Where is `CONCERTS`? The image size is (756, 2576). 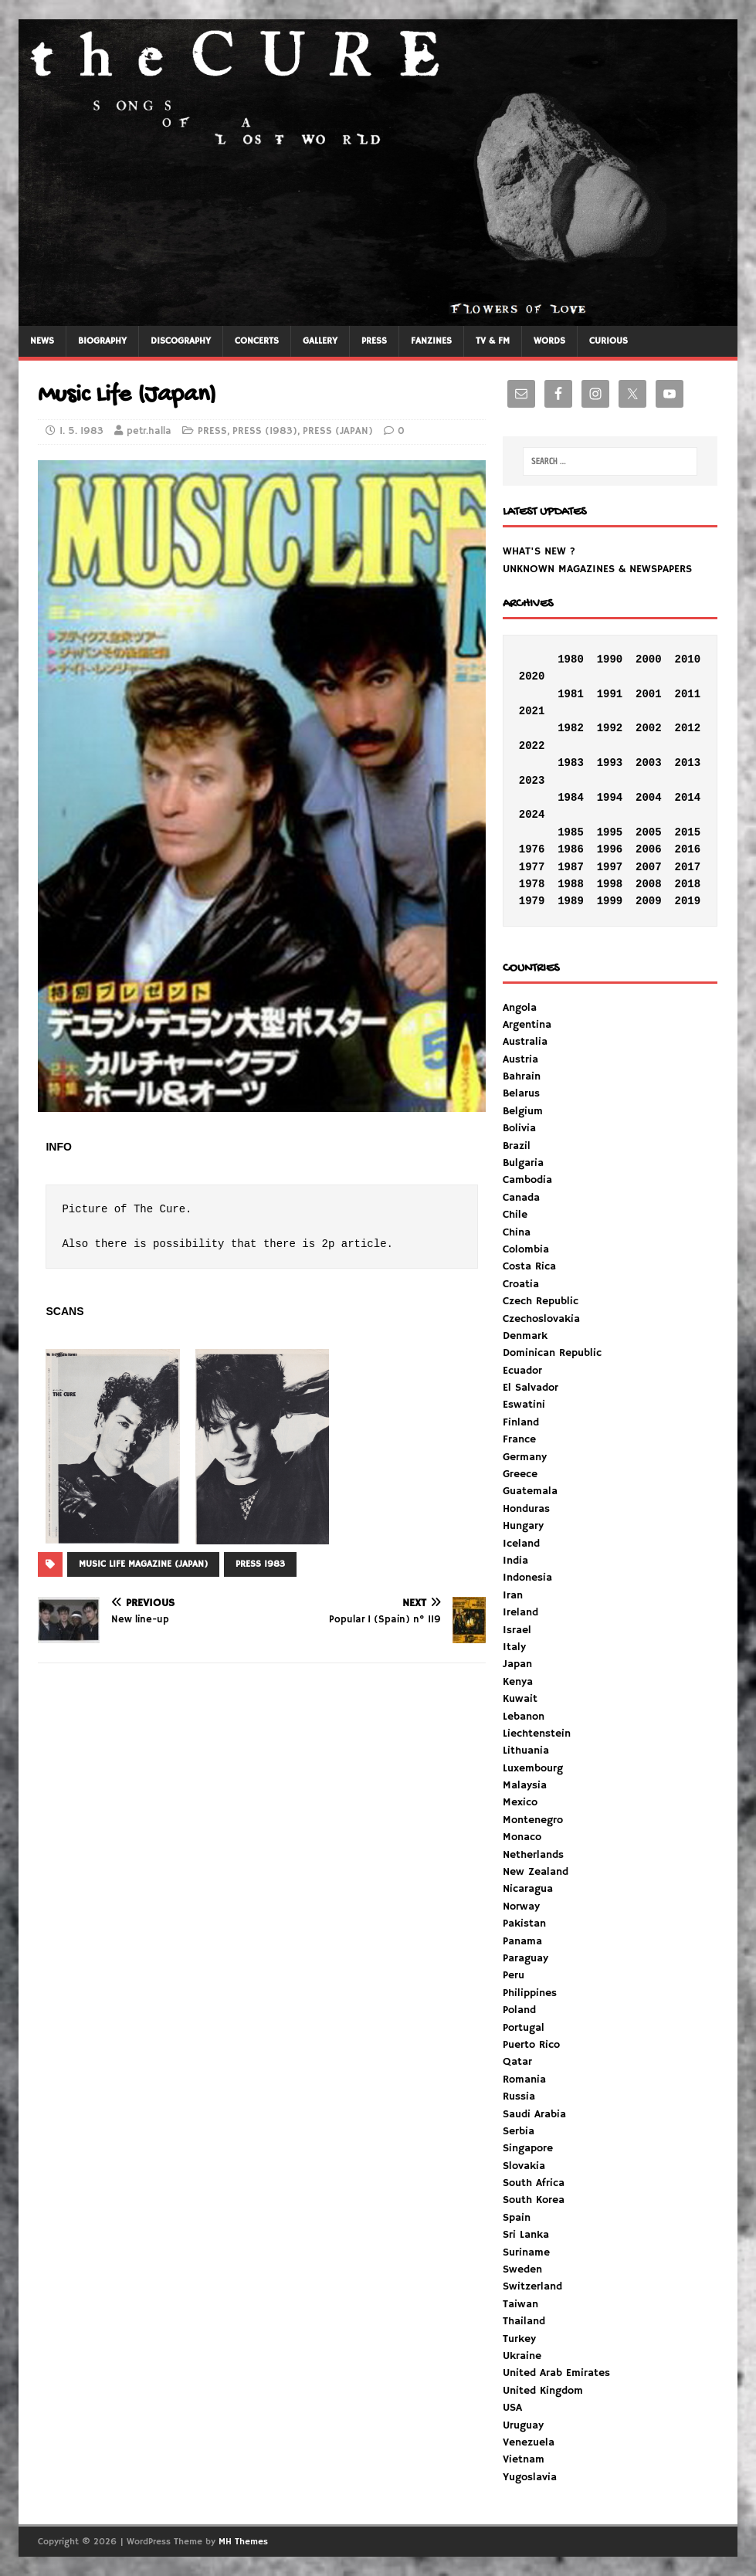
CONCERTS is located at coordinates (257, 341).